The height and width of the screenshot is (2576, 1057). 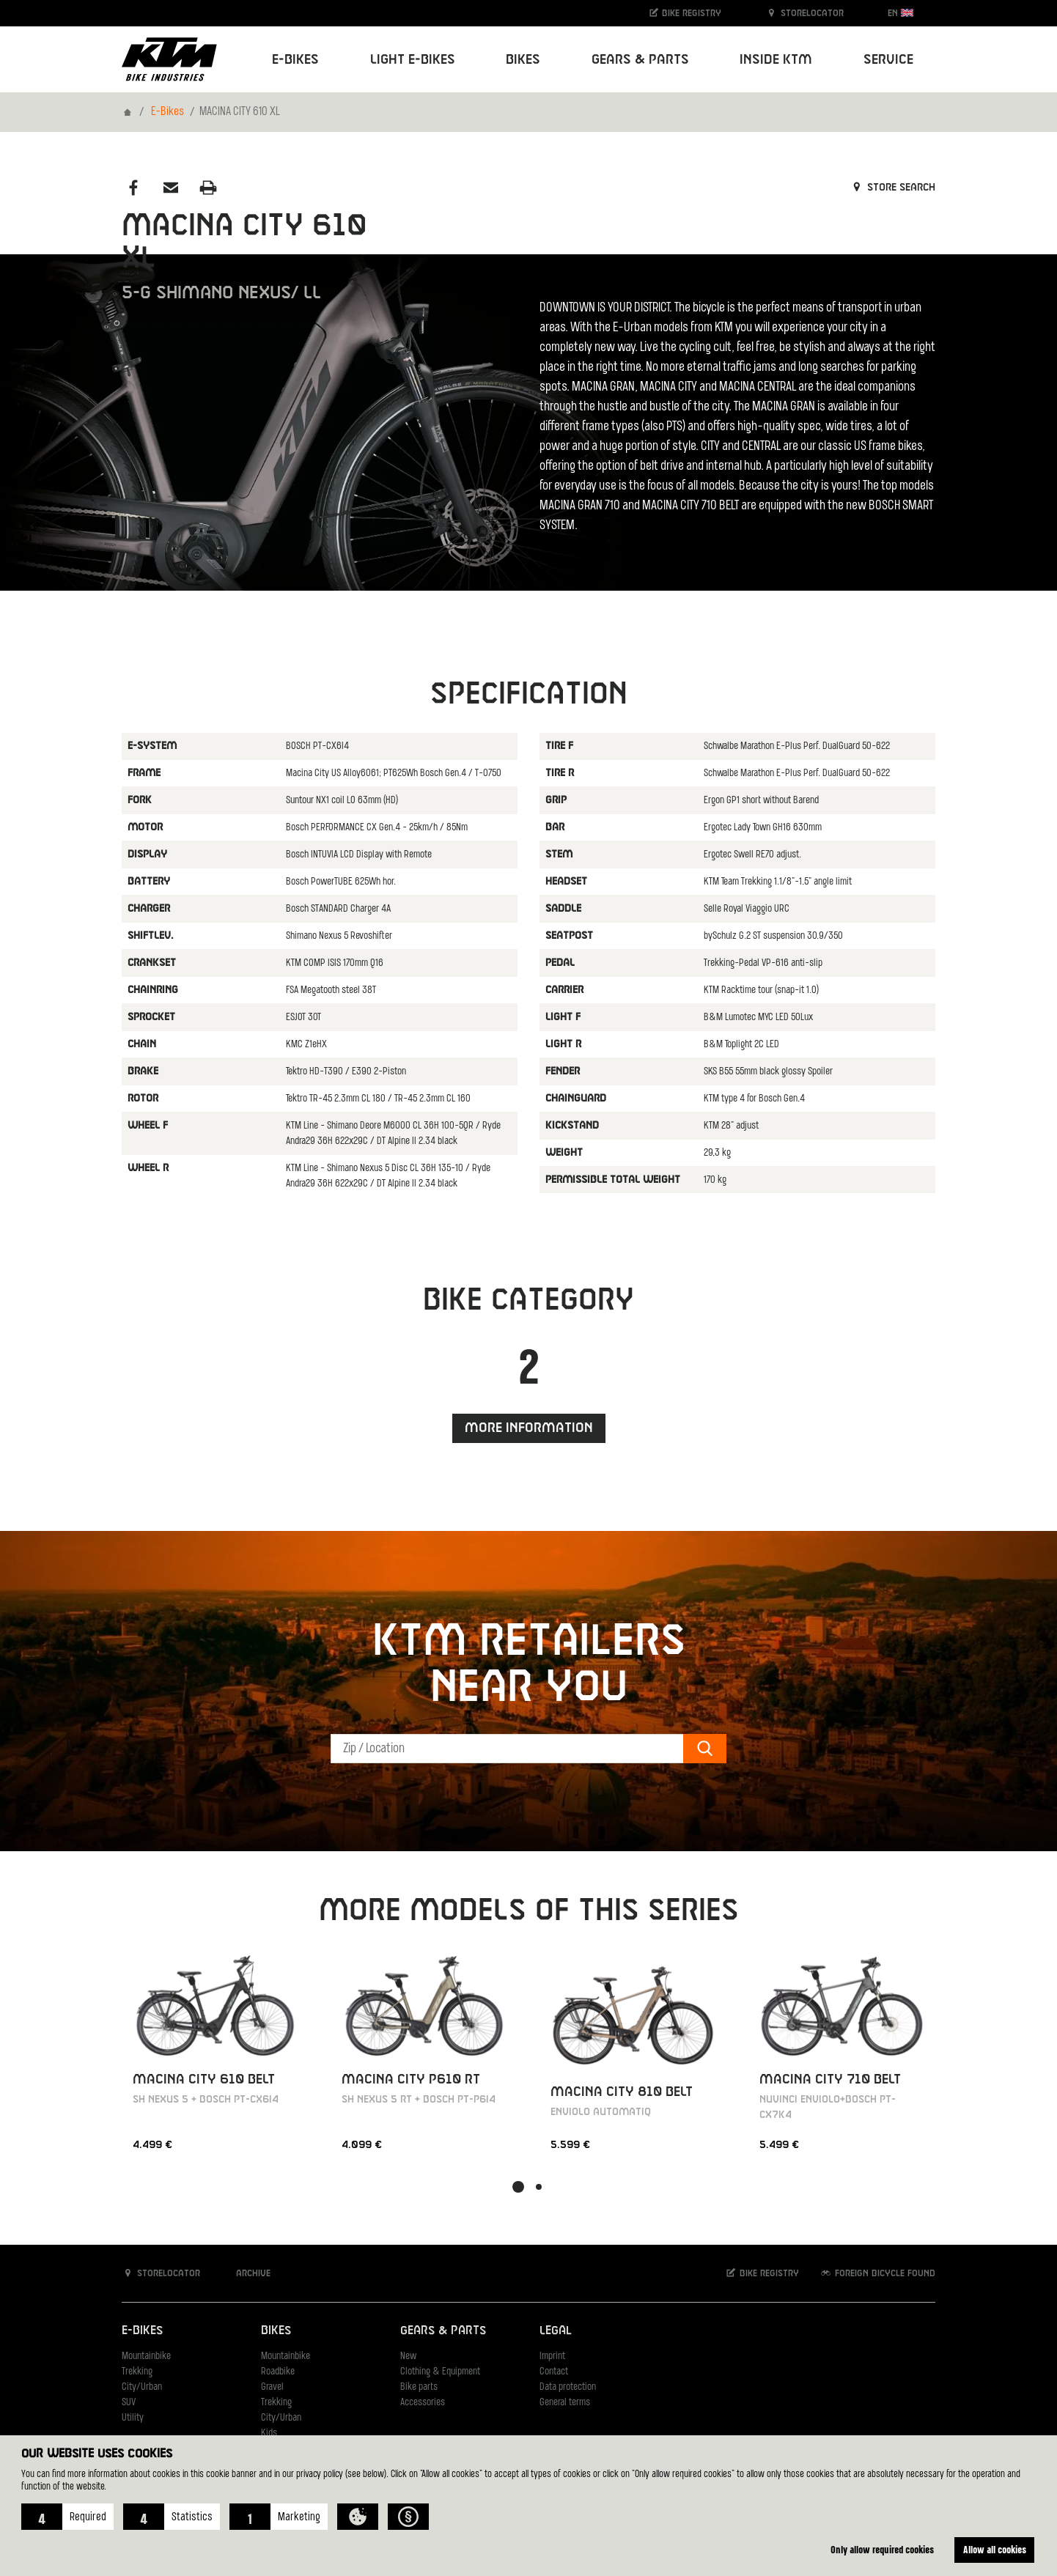 What do you see at coordinates (67, 2516) in the screenshot?
I see `[button]` at bounding box center [67, 2516].